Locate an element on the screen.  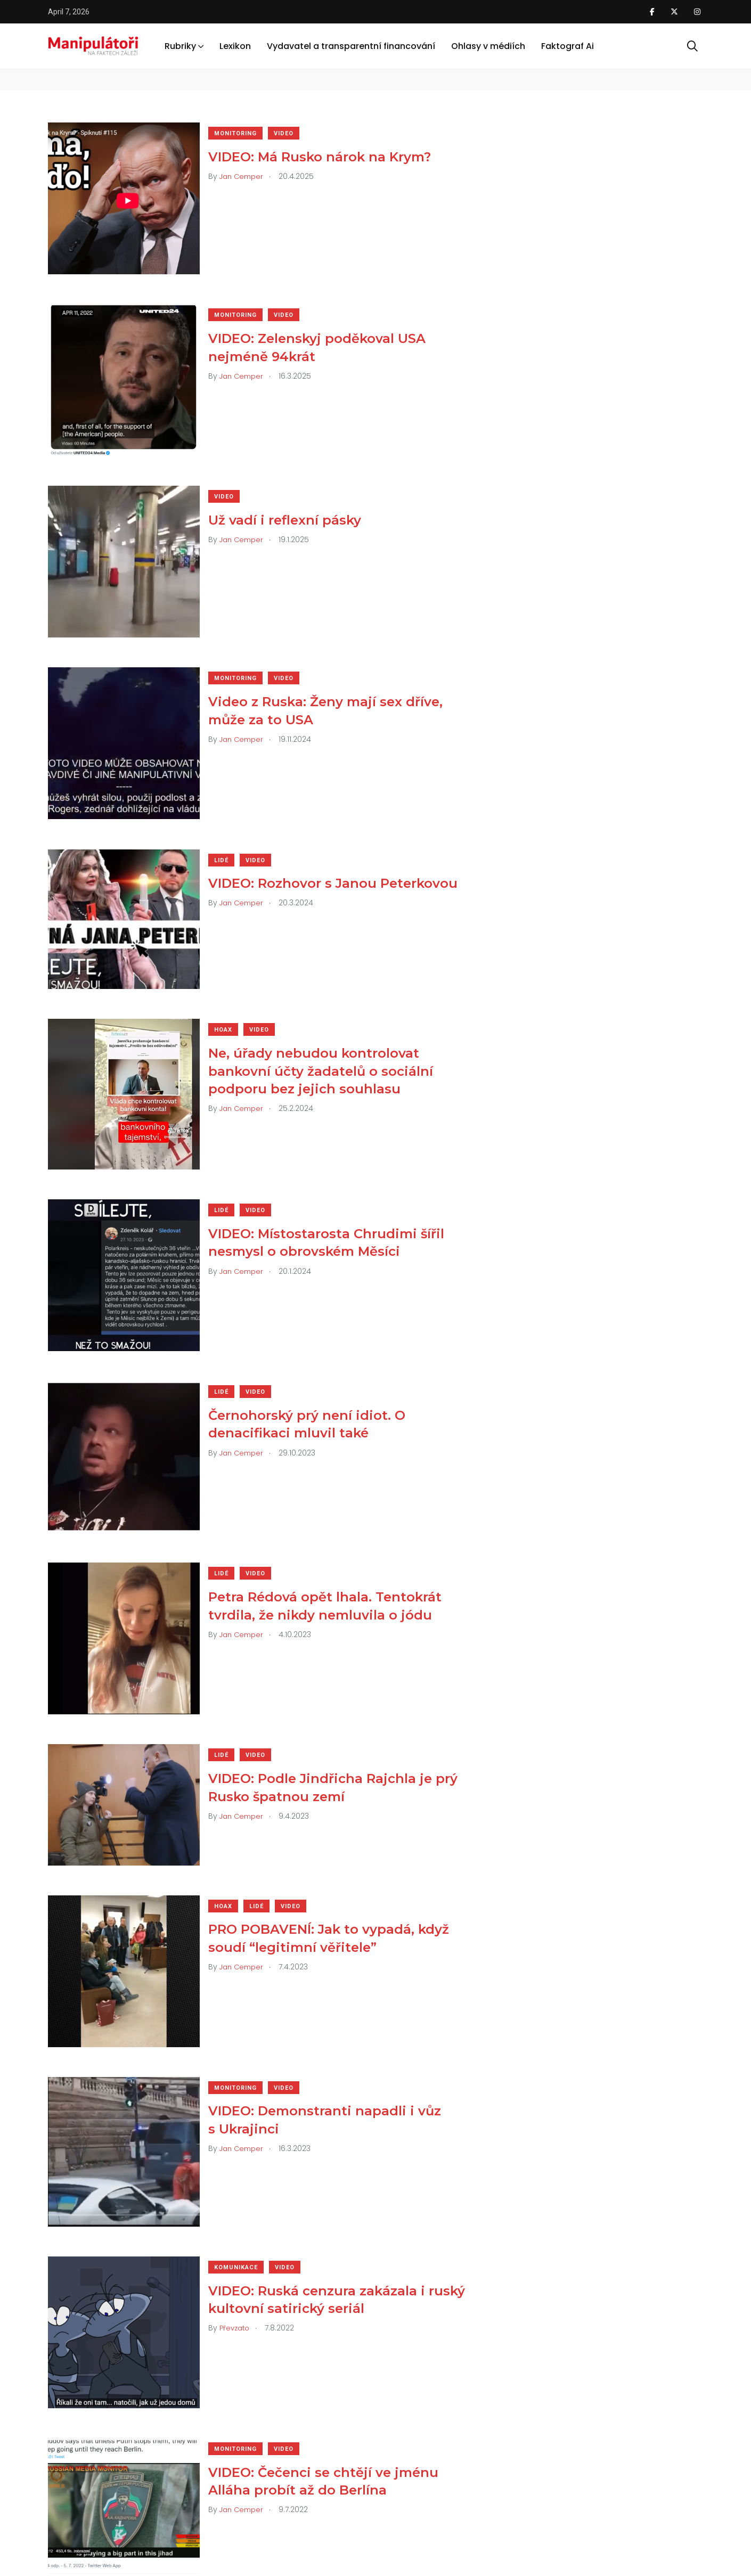
VIDEO: Má Rusko nárok na Krym? is located at coordinates (327, 156).